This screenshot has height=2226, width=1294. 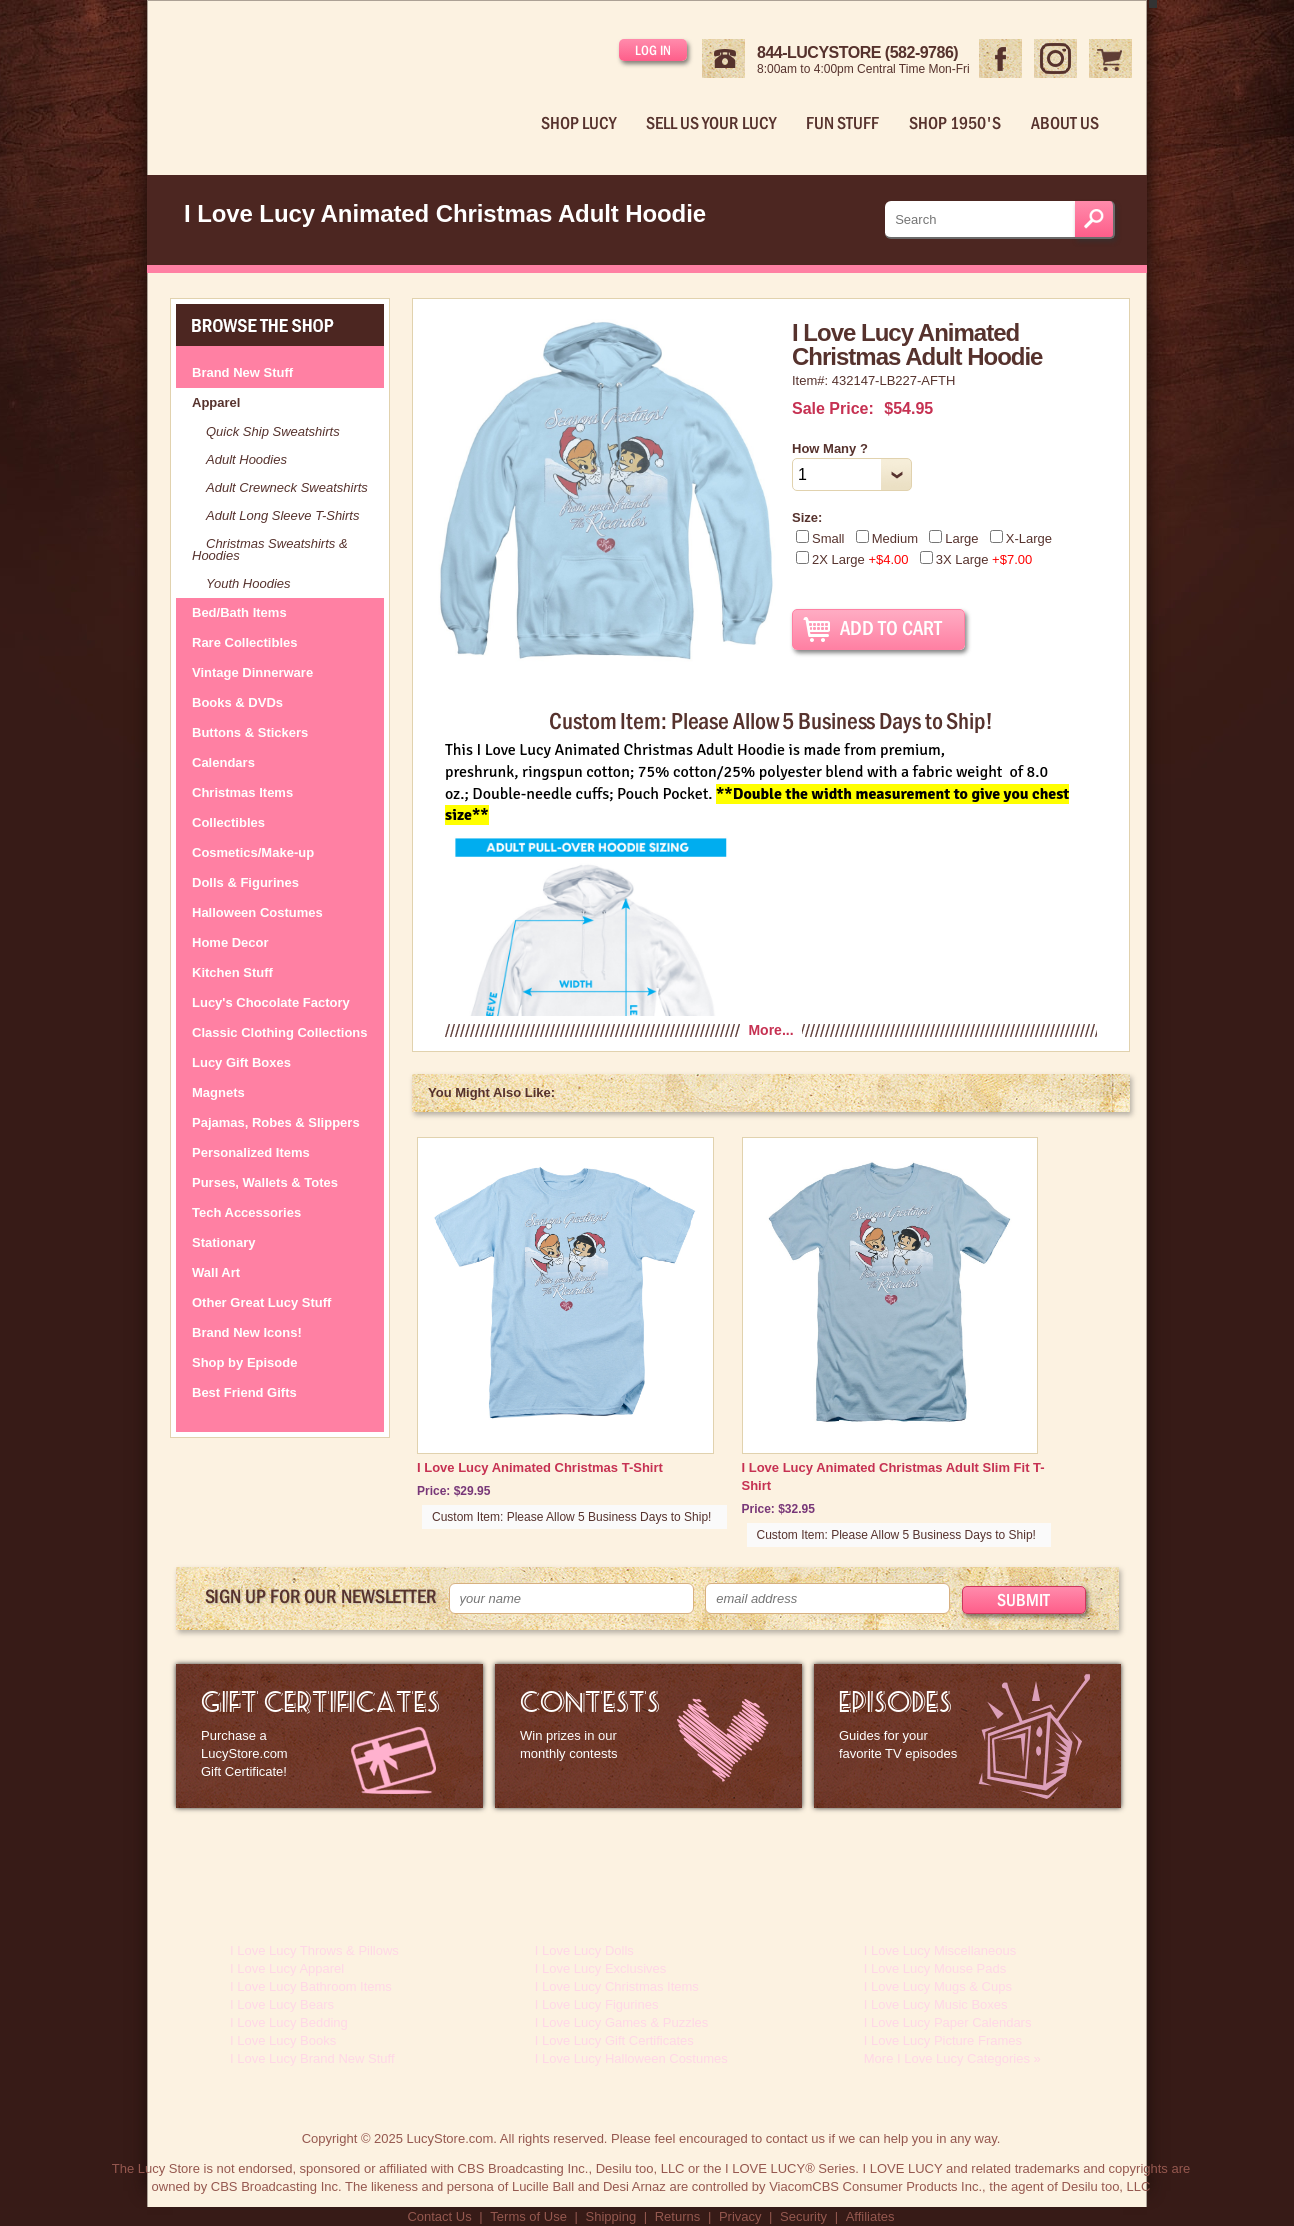 I want to click on Adult Long Sleeve T-Shirts, so click(x=282, y=515).